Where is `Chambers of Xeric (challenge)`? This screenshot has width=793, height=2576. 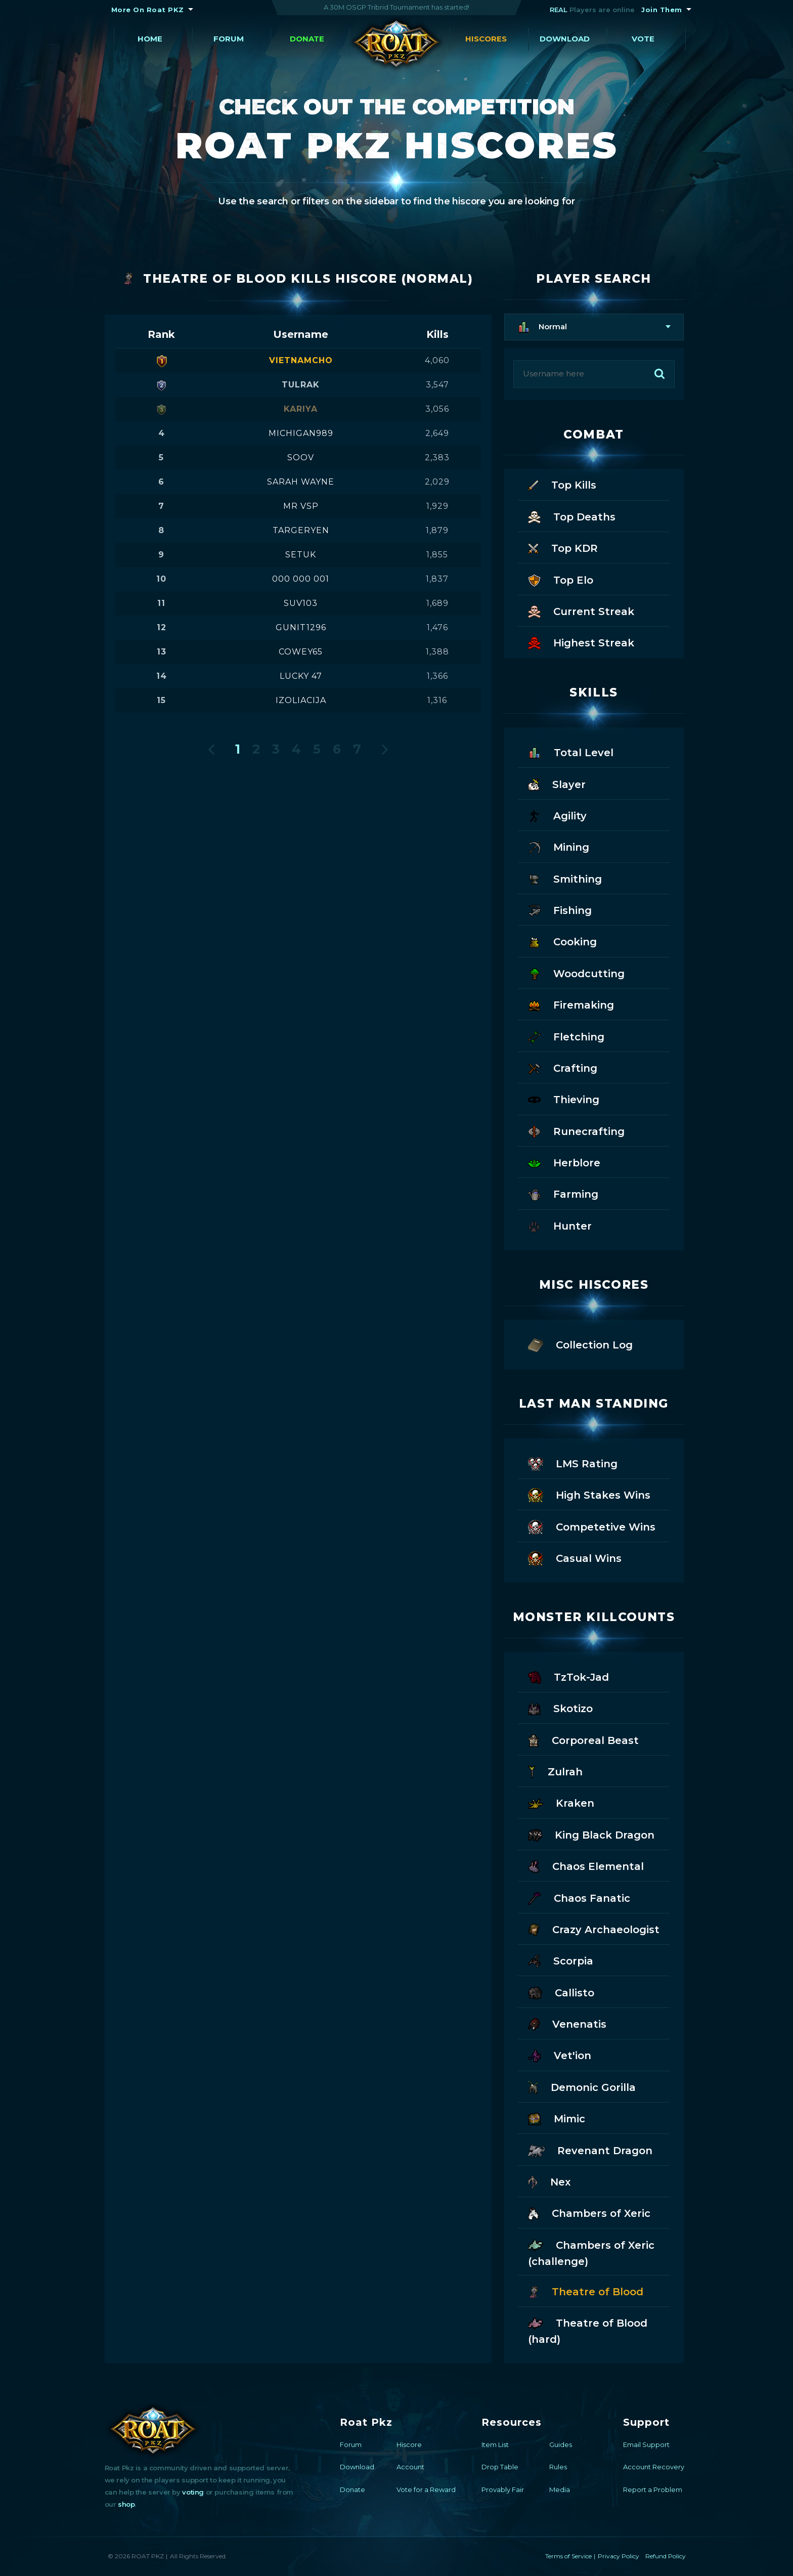 Chambers of Xeric (challenge) is located at coordinates (591, 2252).